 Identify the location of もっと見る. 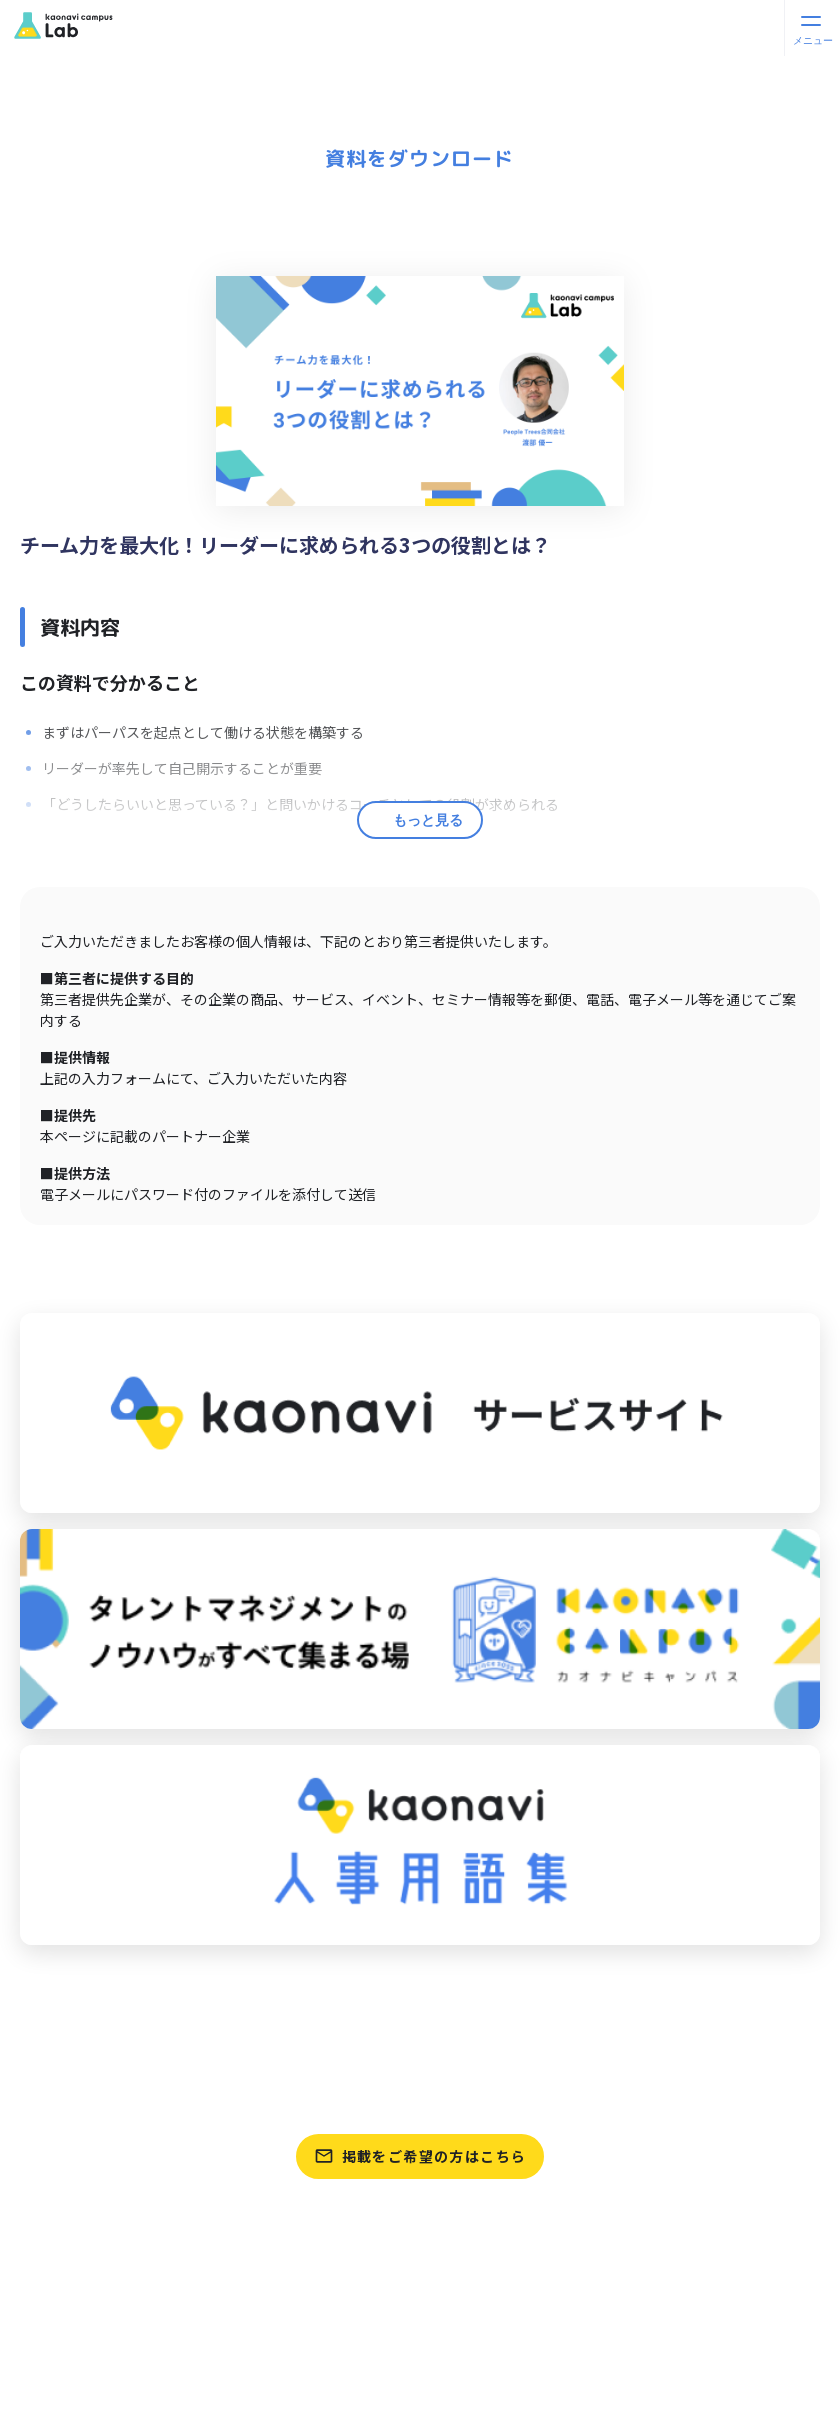
(428, 820).